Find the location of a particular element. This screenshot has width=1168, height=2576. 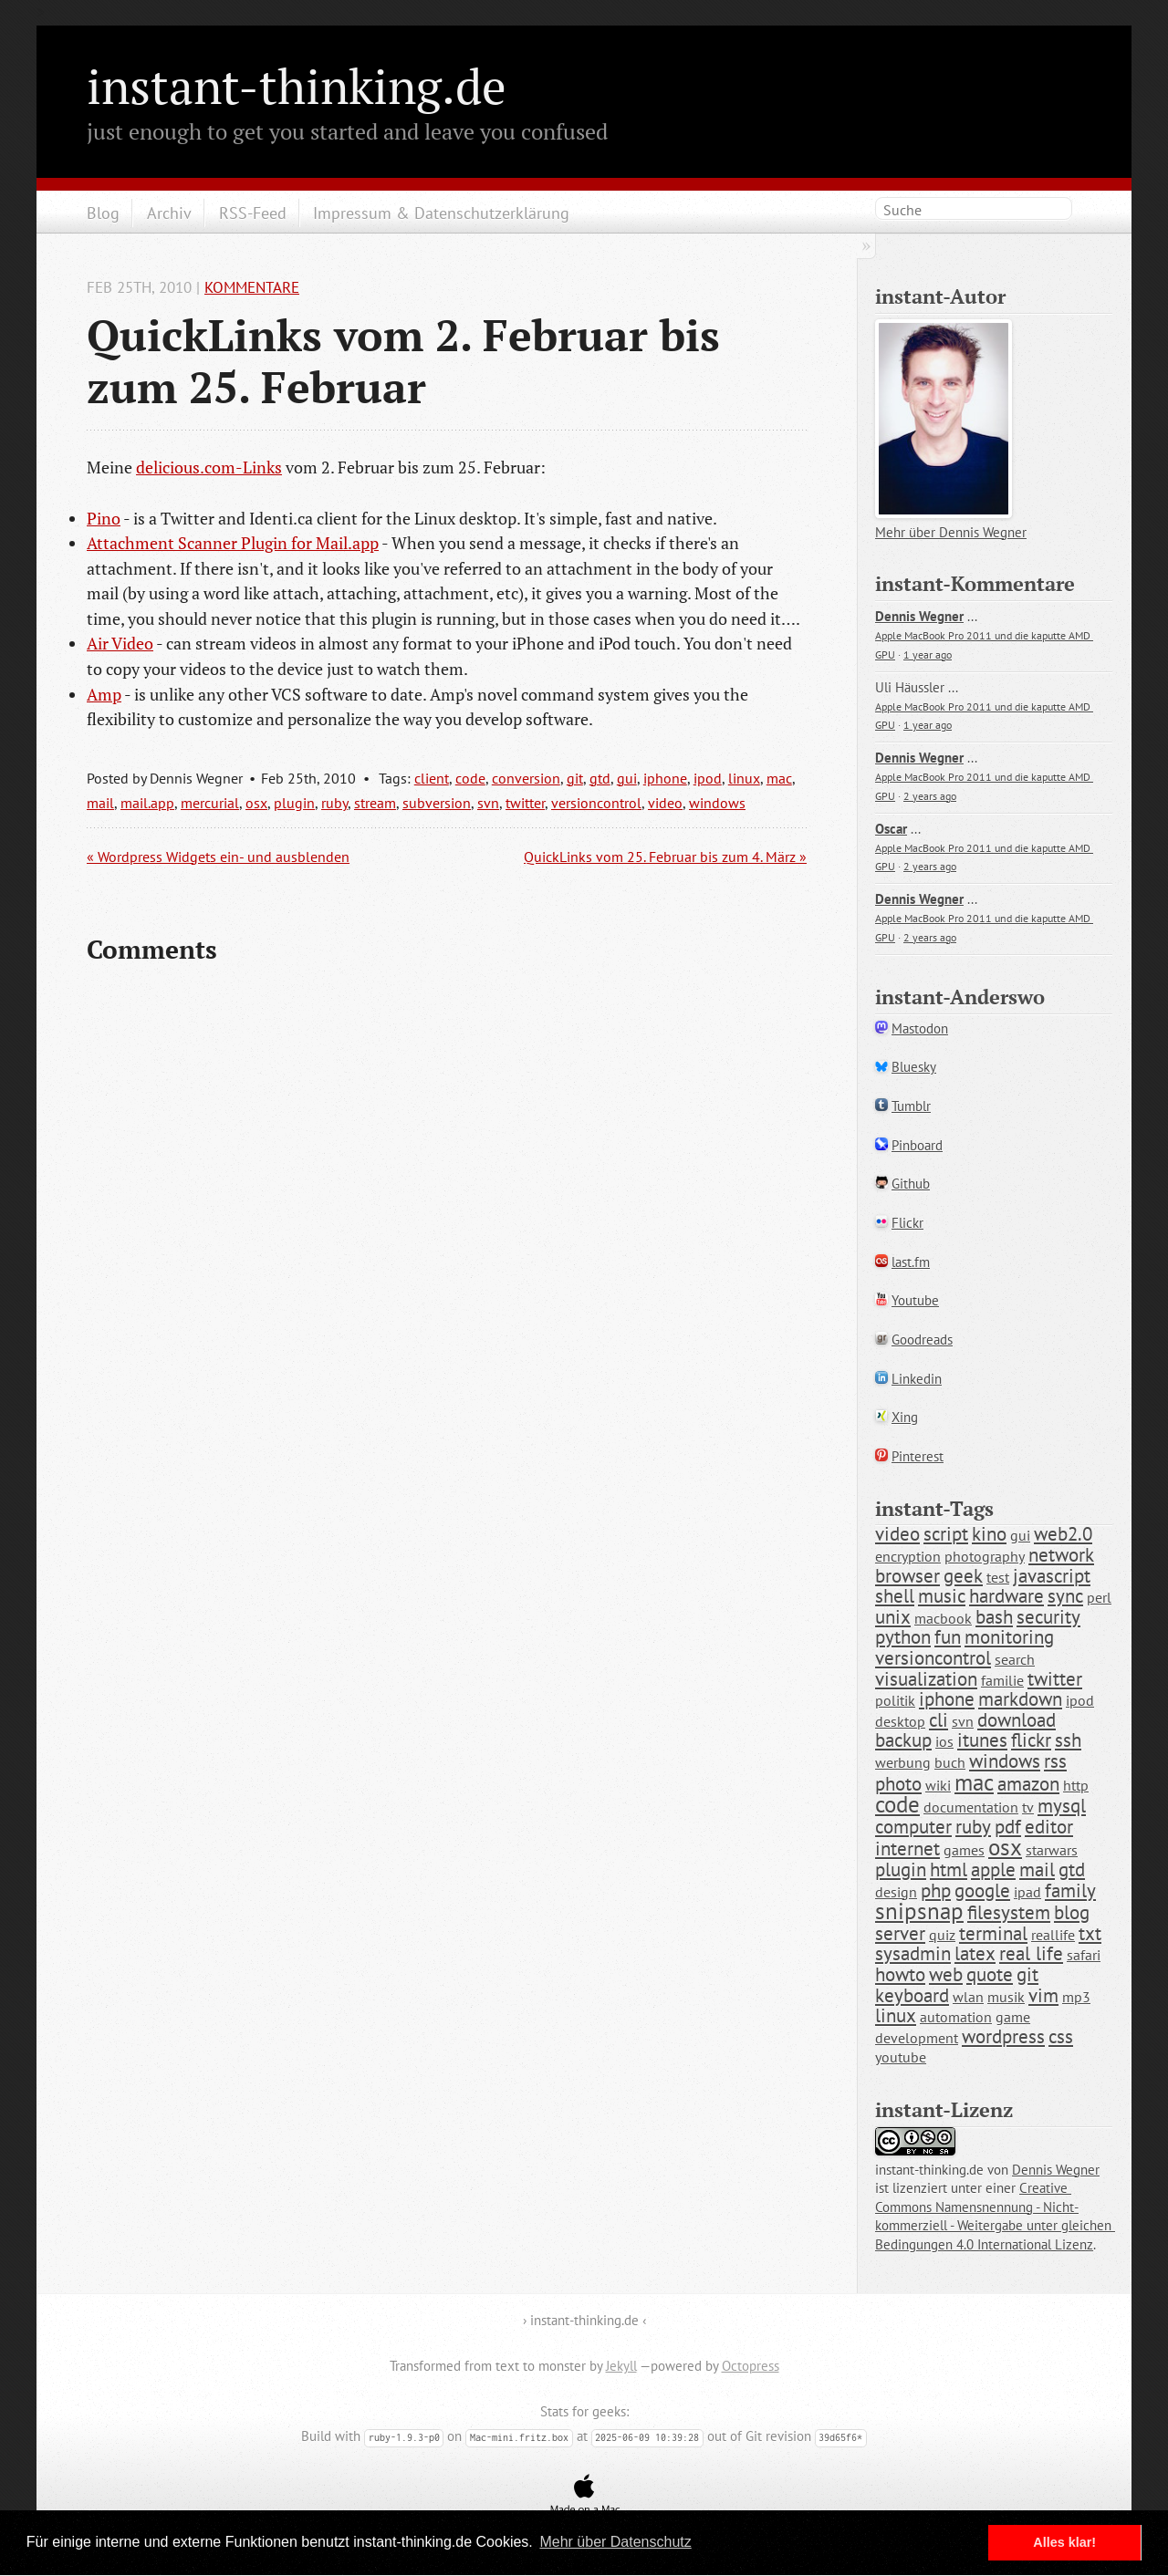

Impressum & Datenschutzerklärung is located at coordinates (441, 212).